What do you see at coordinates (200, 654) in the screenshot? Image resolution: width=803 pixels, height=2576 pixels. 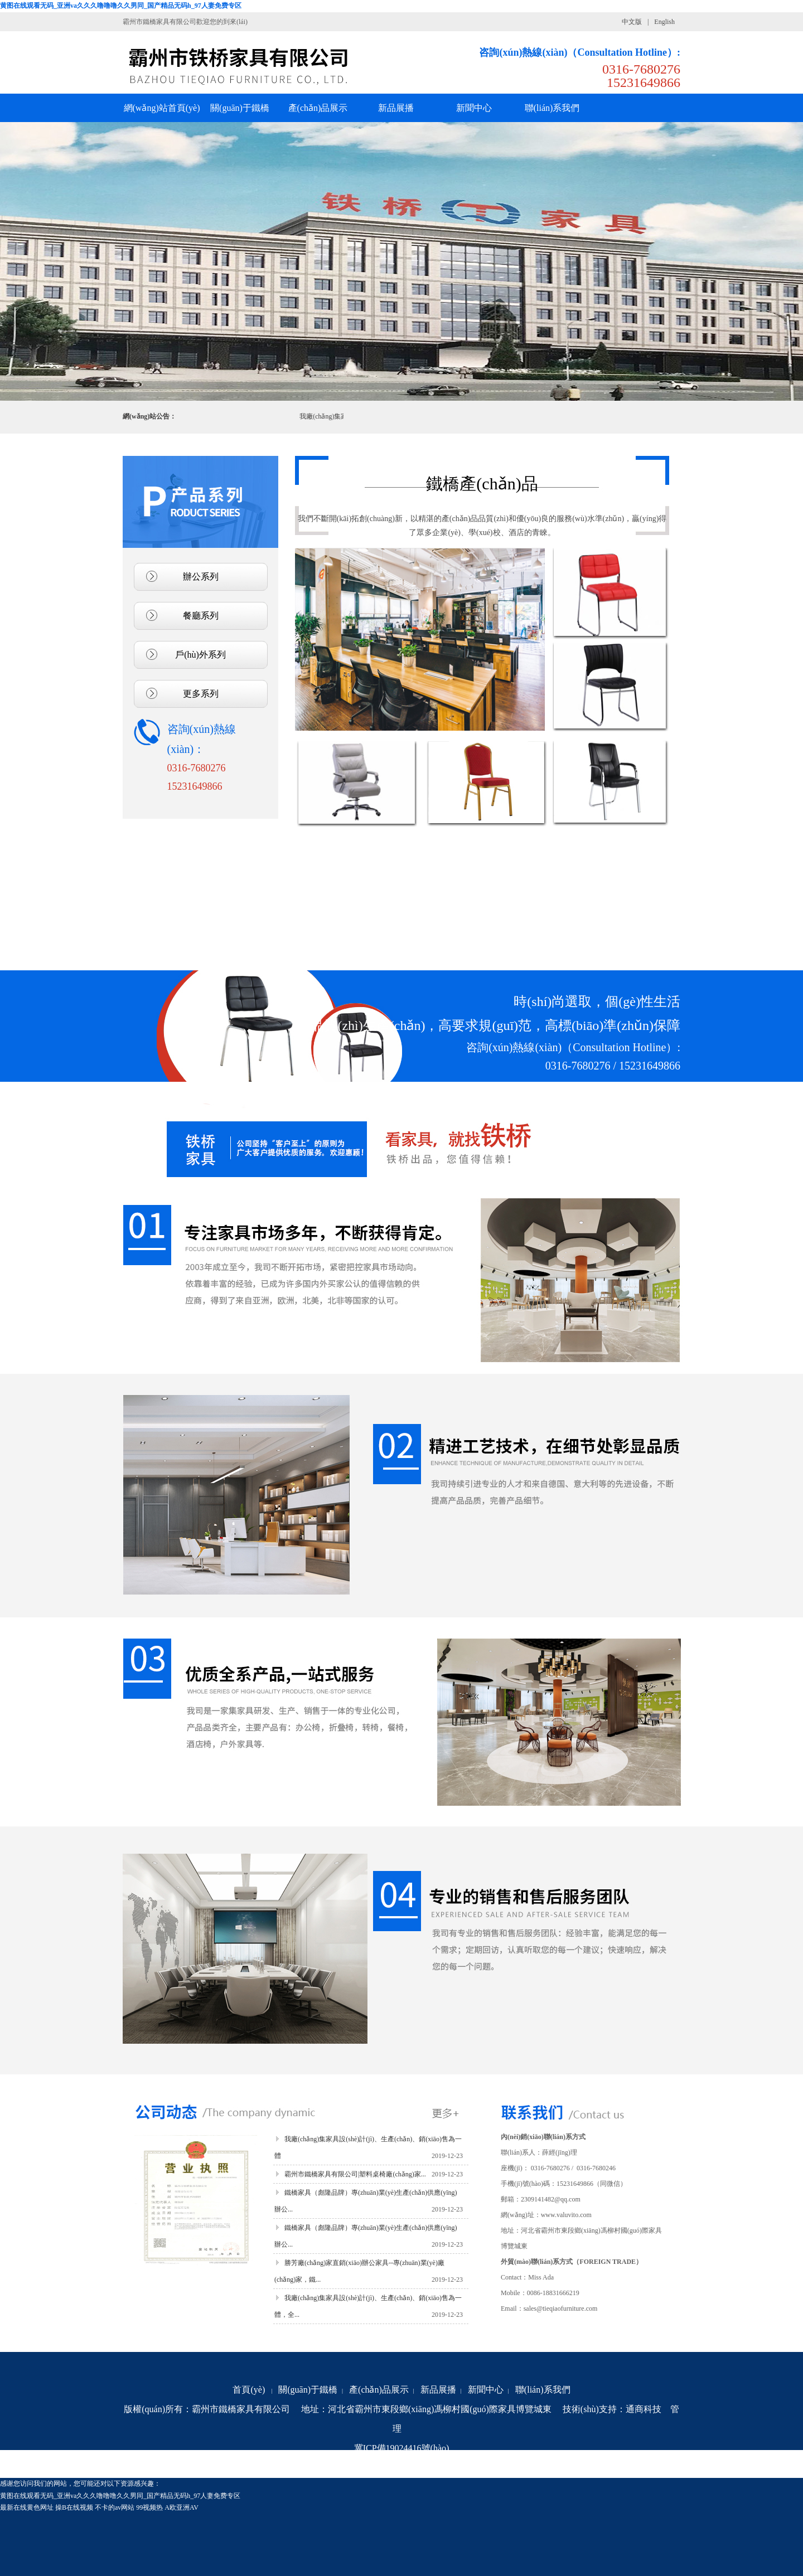 I see `戶(hù)外系列` at bounding box center [200, 654].